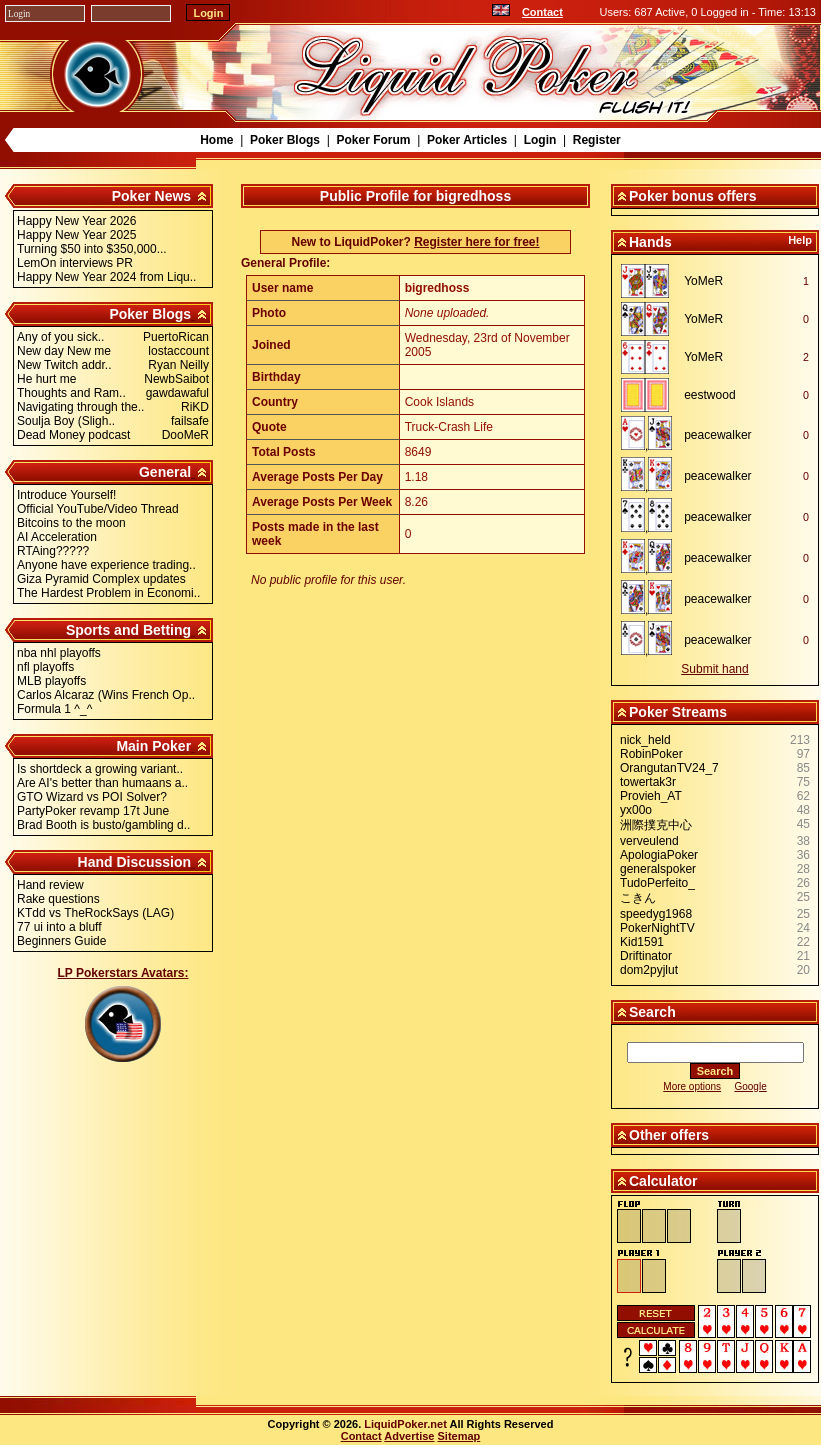 The height and width of the screenshot is (1445, 821). I want to click on Poker Forum, so click(373, 140).